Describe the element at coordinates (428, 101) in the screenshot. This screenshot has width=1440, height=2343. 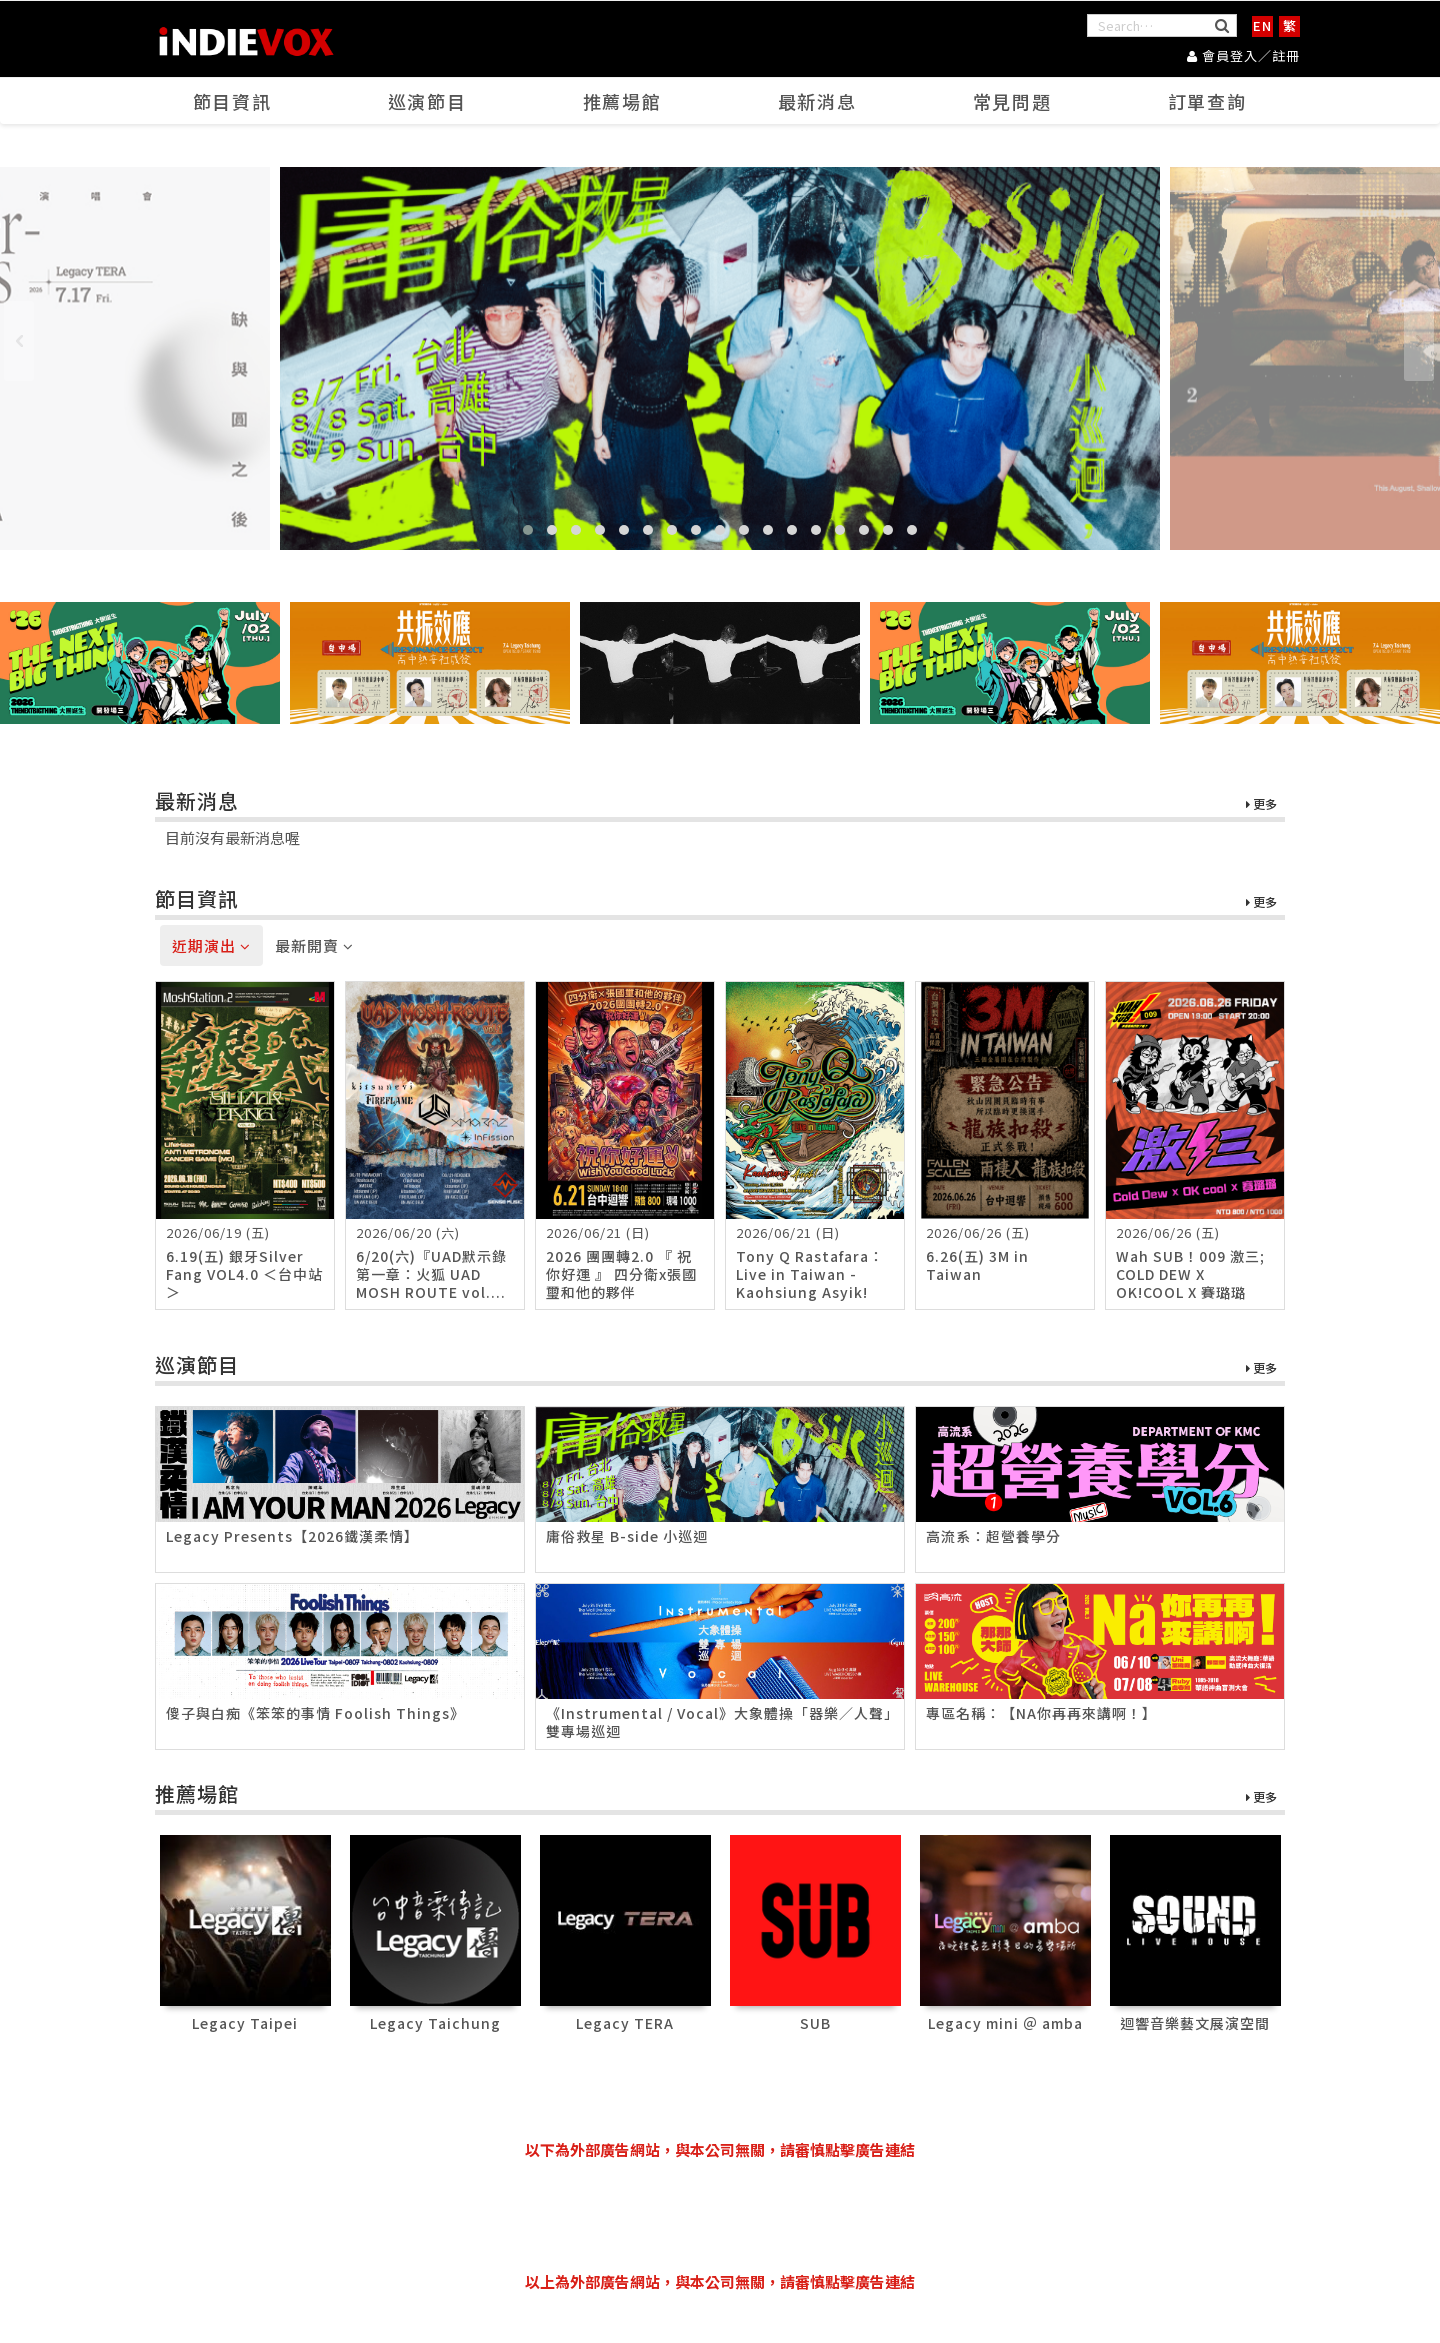
I see `巡演節目` at that location.